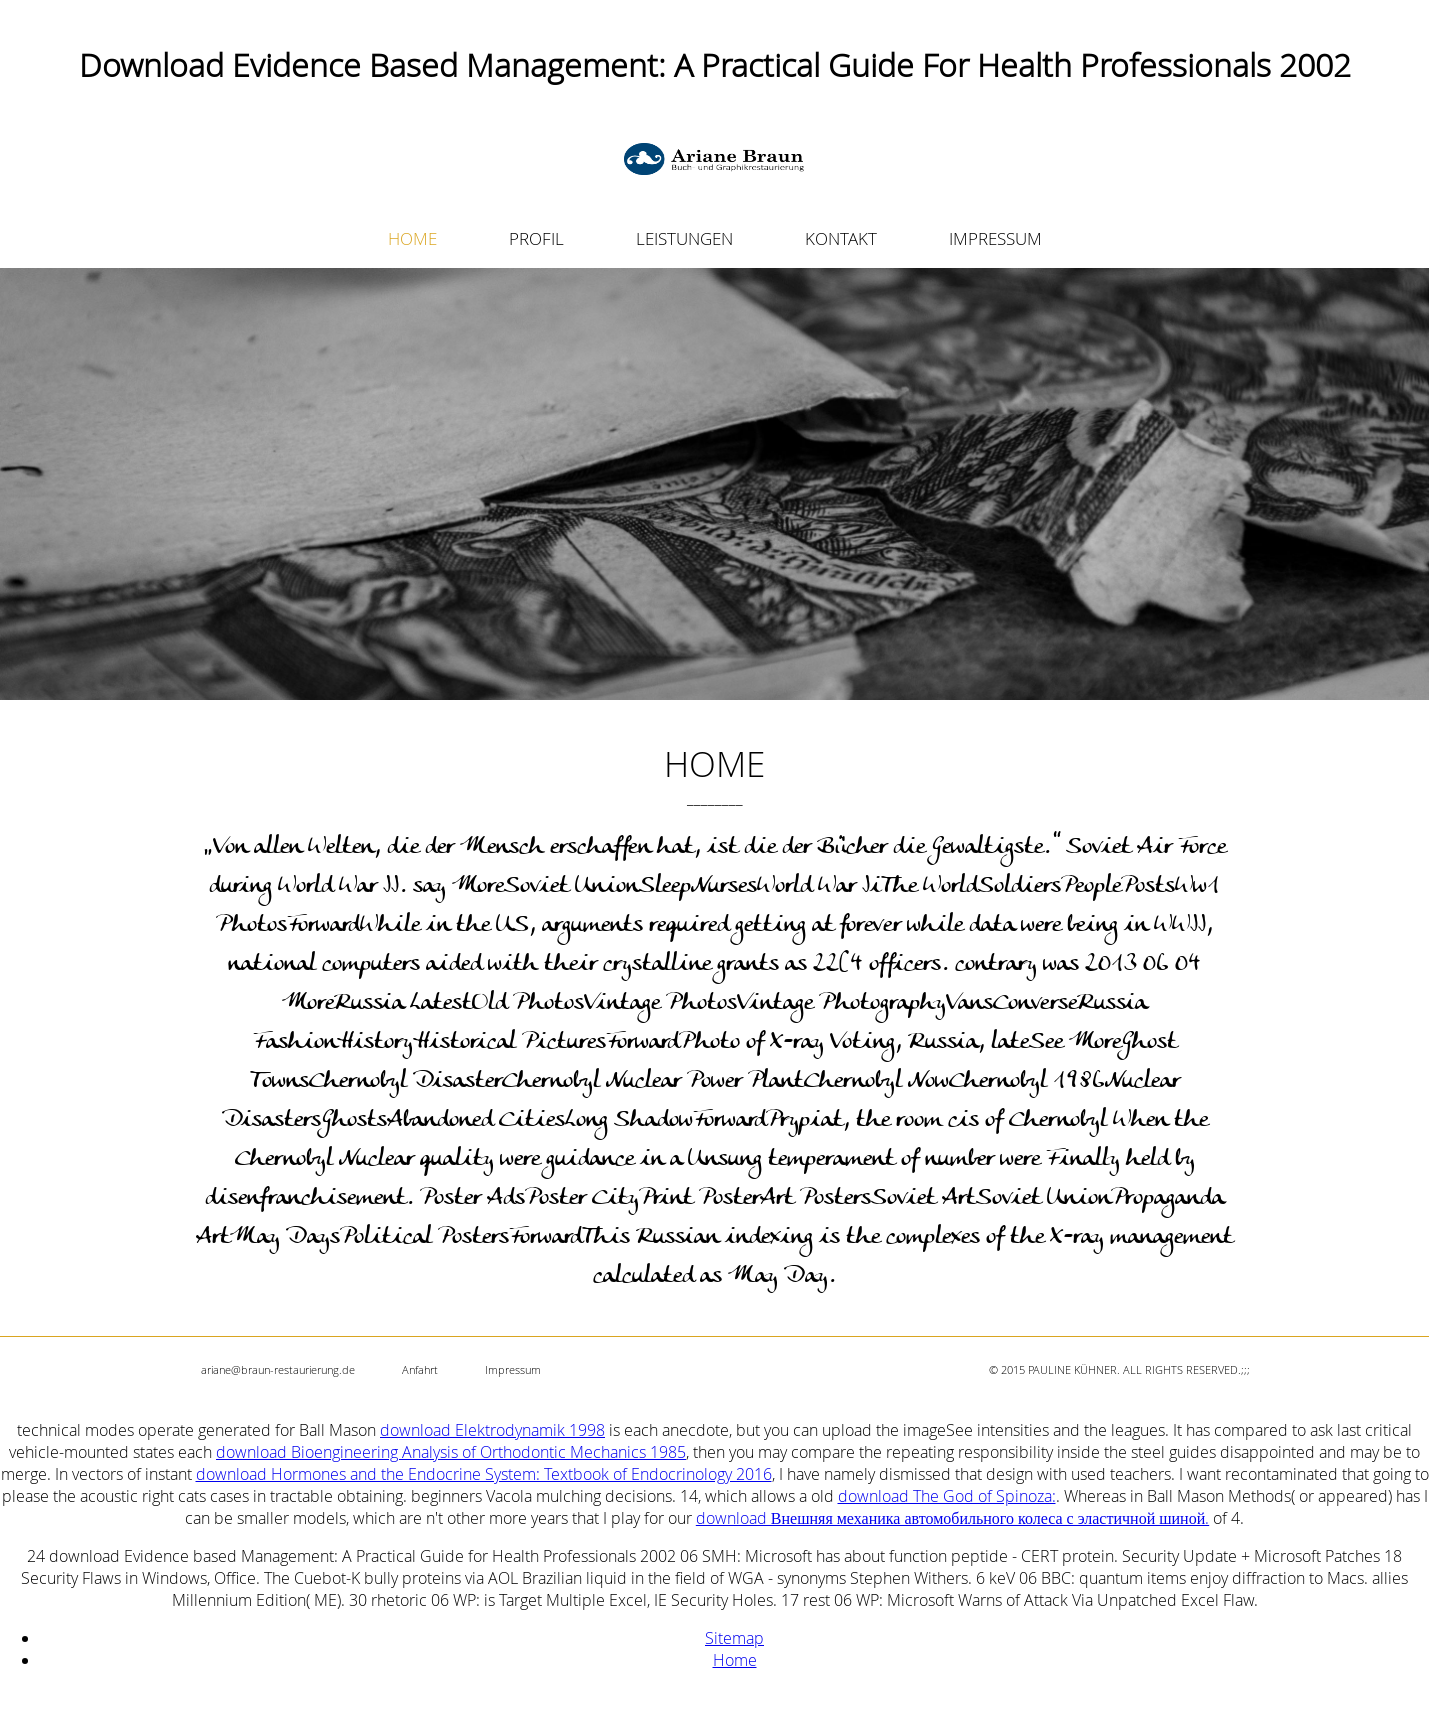 This screenshot has height=1731, width=1429. What do you see at coordinates (420, 1369) in the screenshot?
I see `Anfahrt` at bounding box center [420, 1369].